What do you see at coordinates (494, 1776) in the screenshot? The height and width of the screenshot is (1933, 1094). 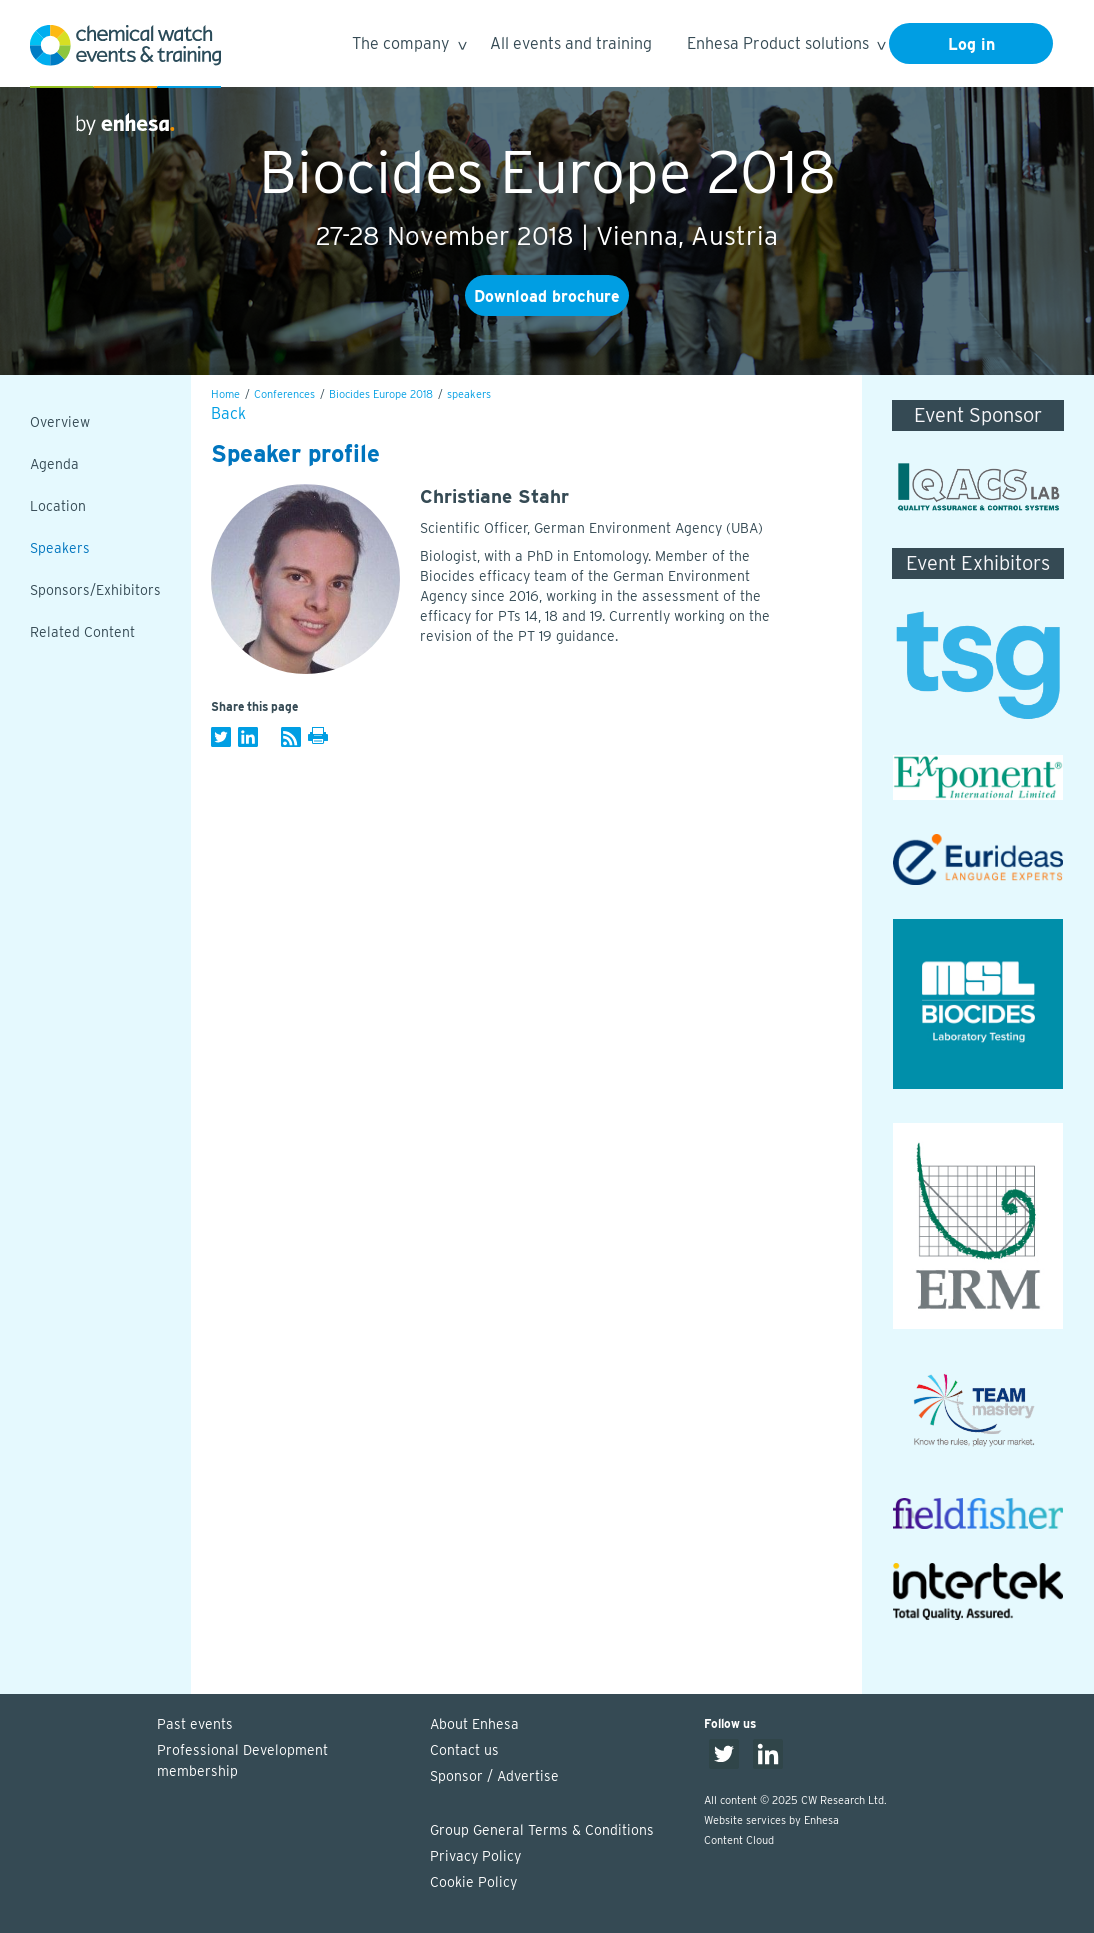 I see `Sponsor / Advertise` at bounding box center [494, 1776].